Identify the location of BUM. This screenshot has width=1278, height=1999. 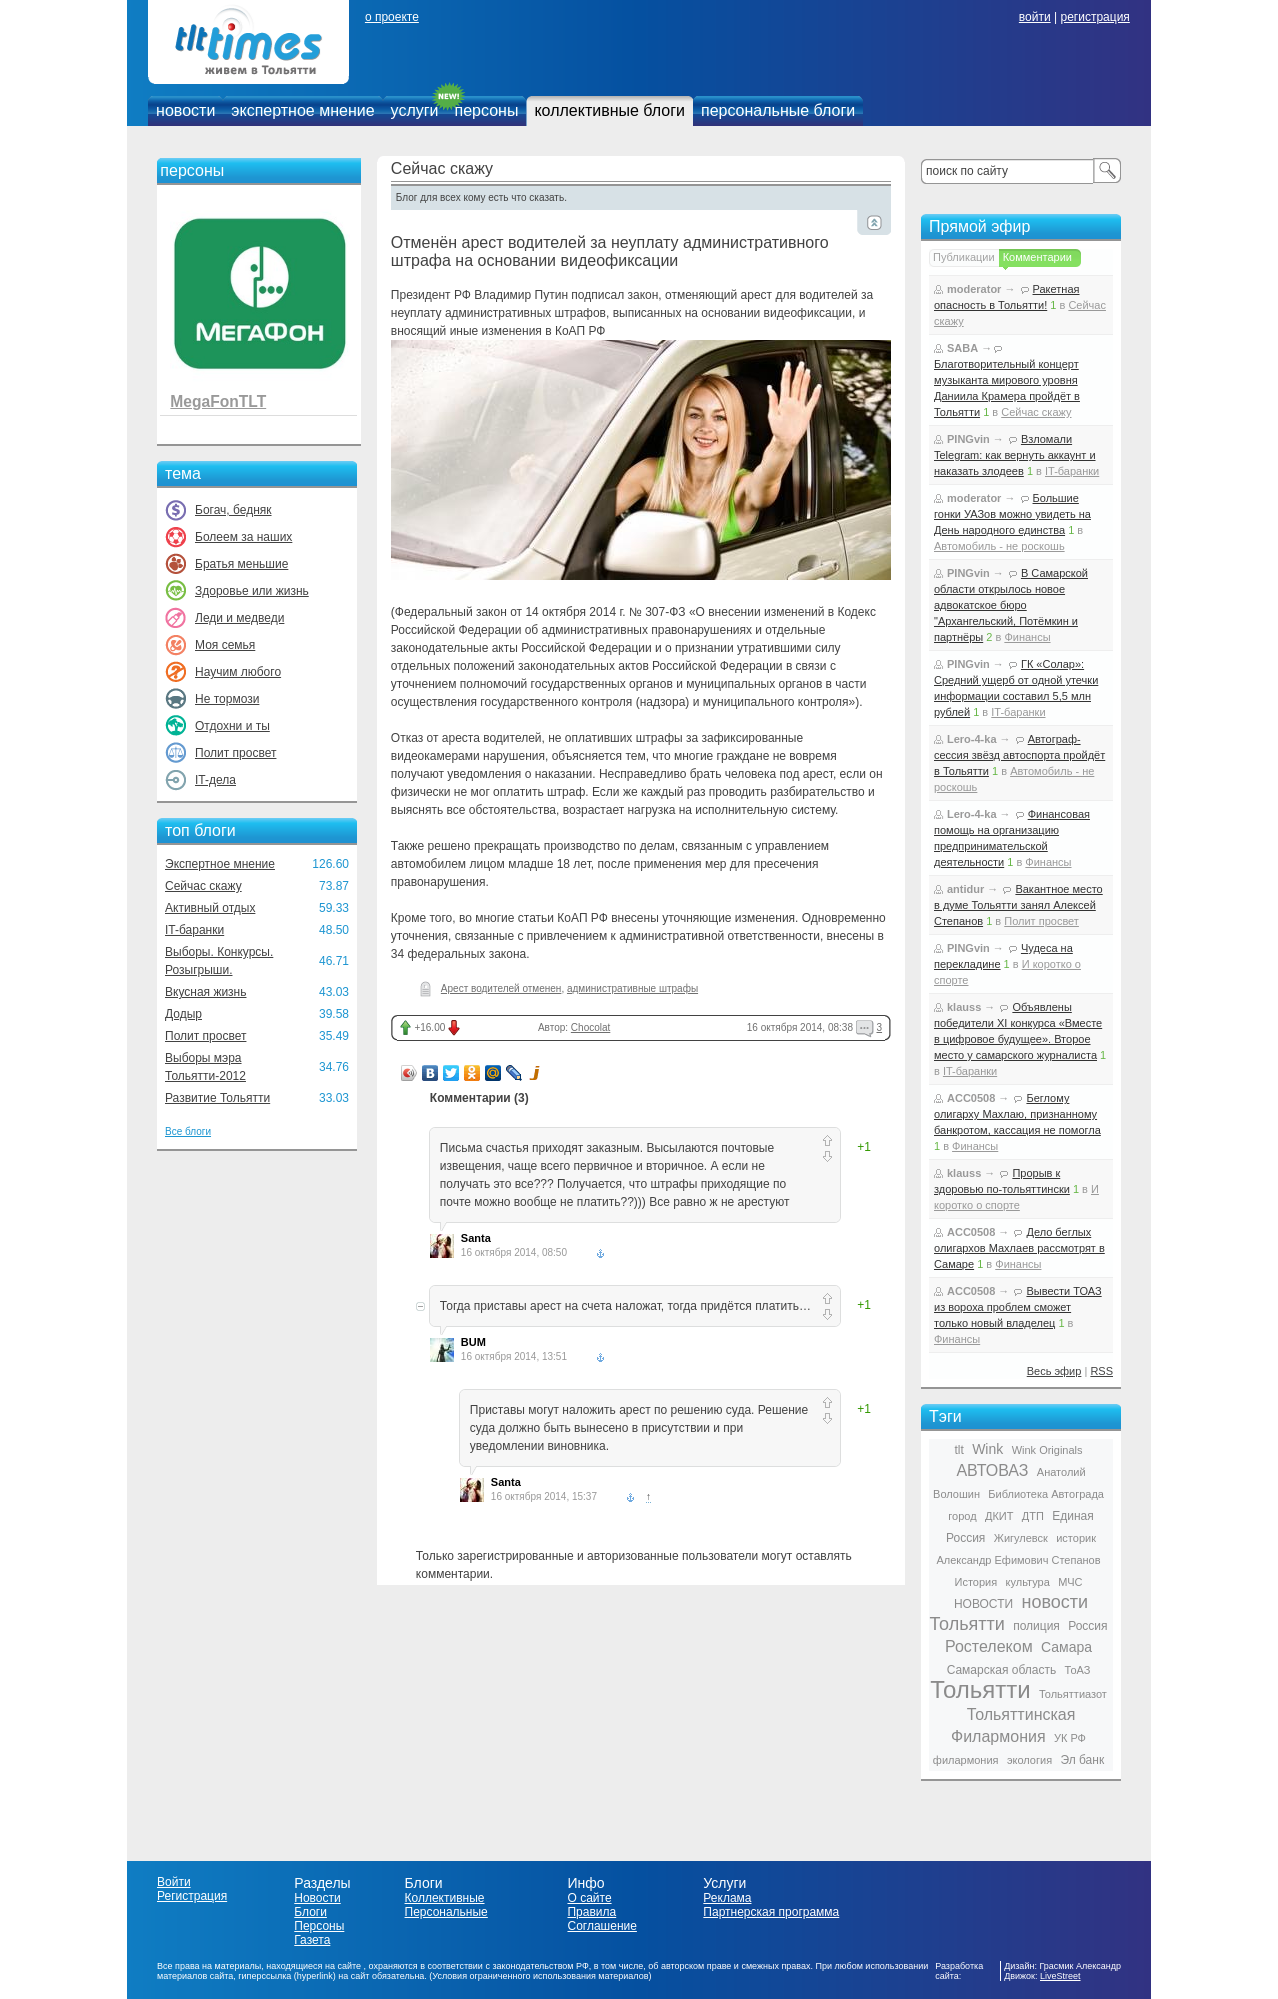
(473, 1342).